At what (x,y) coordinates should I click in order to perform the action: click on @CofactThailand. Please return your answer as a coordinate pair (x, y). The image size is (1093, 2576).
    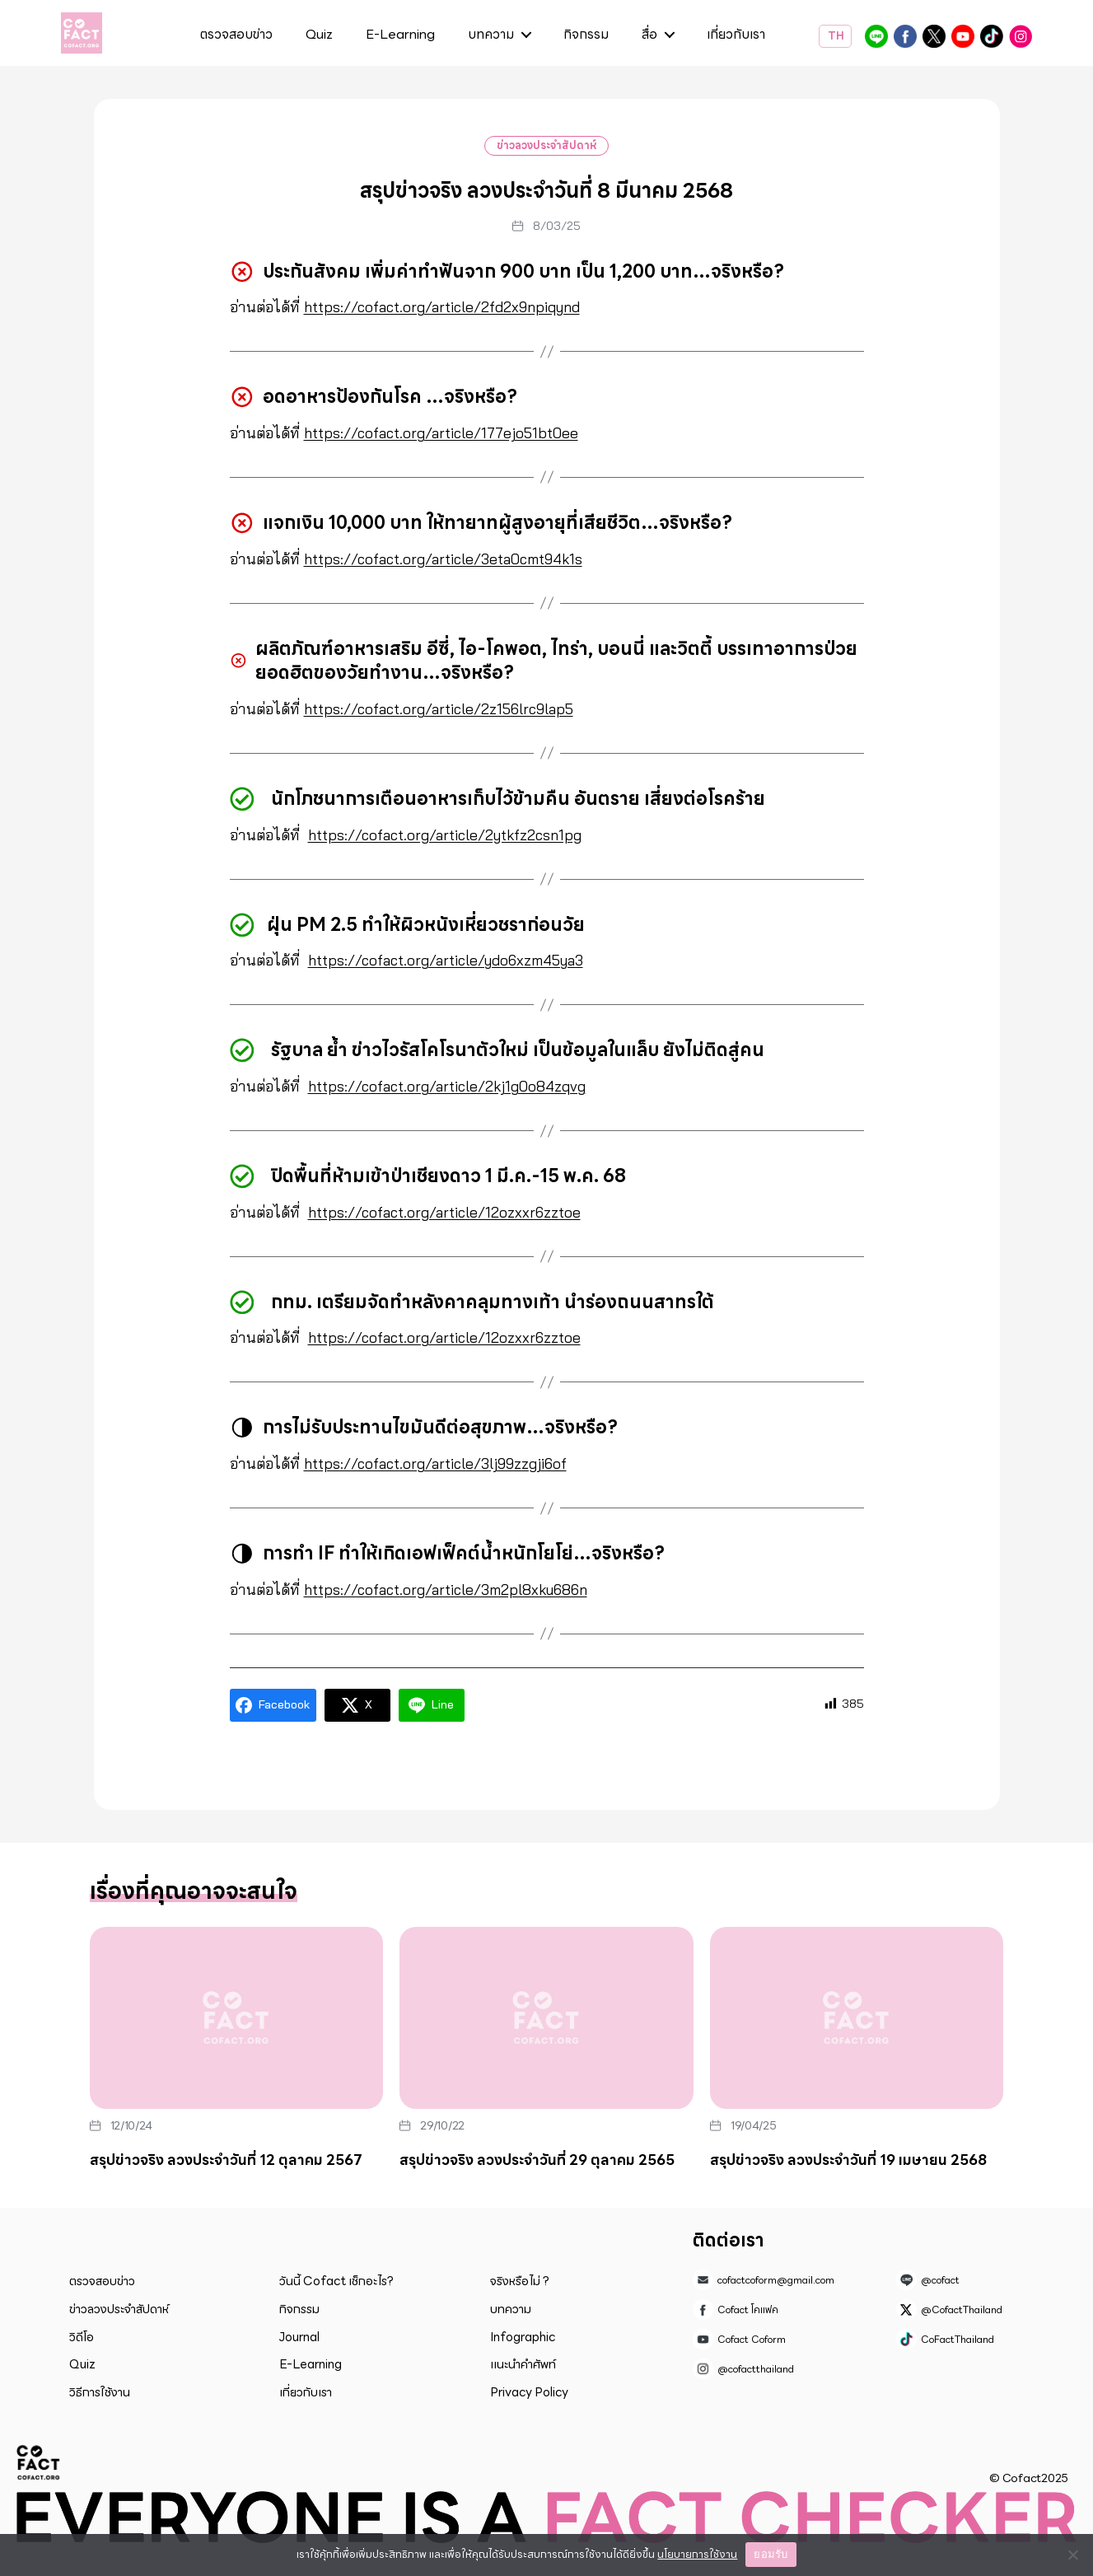
    Looking at the image, I should click on (934, 36).